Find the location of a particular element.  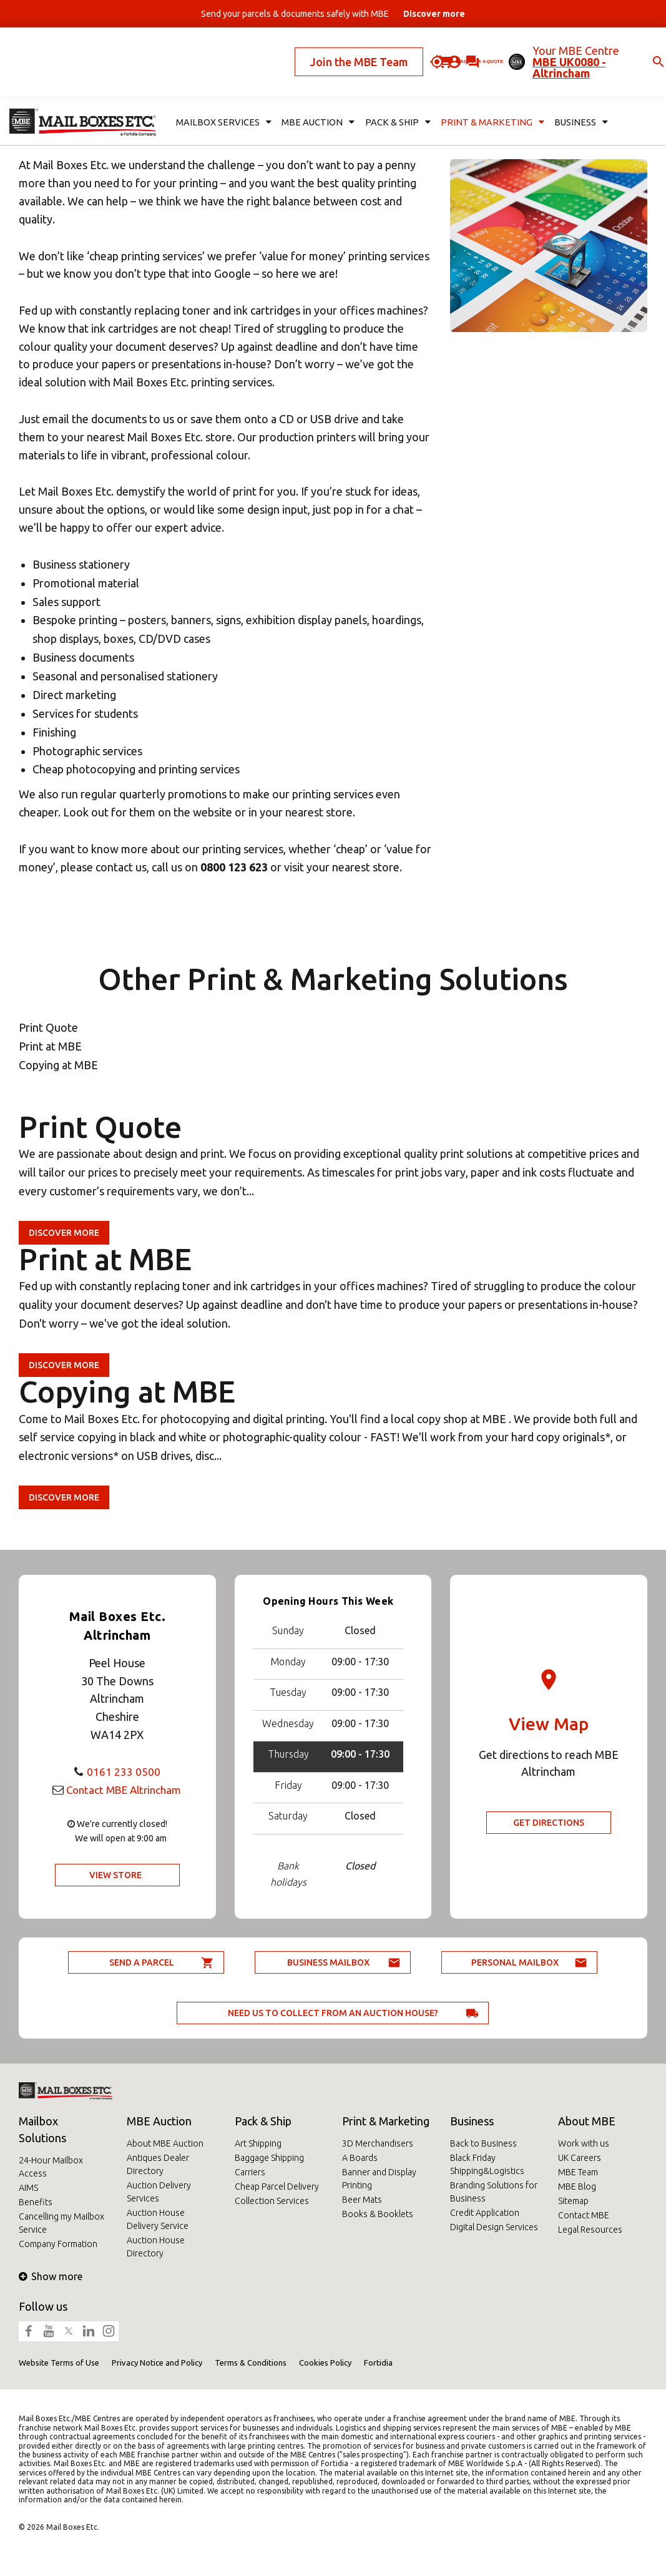

Business Mailbox is located at coordinates (328, 1962).